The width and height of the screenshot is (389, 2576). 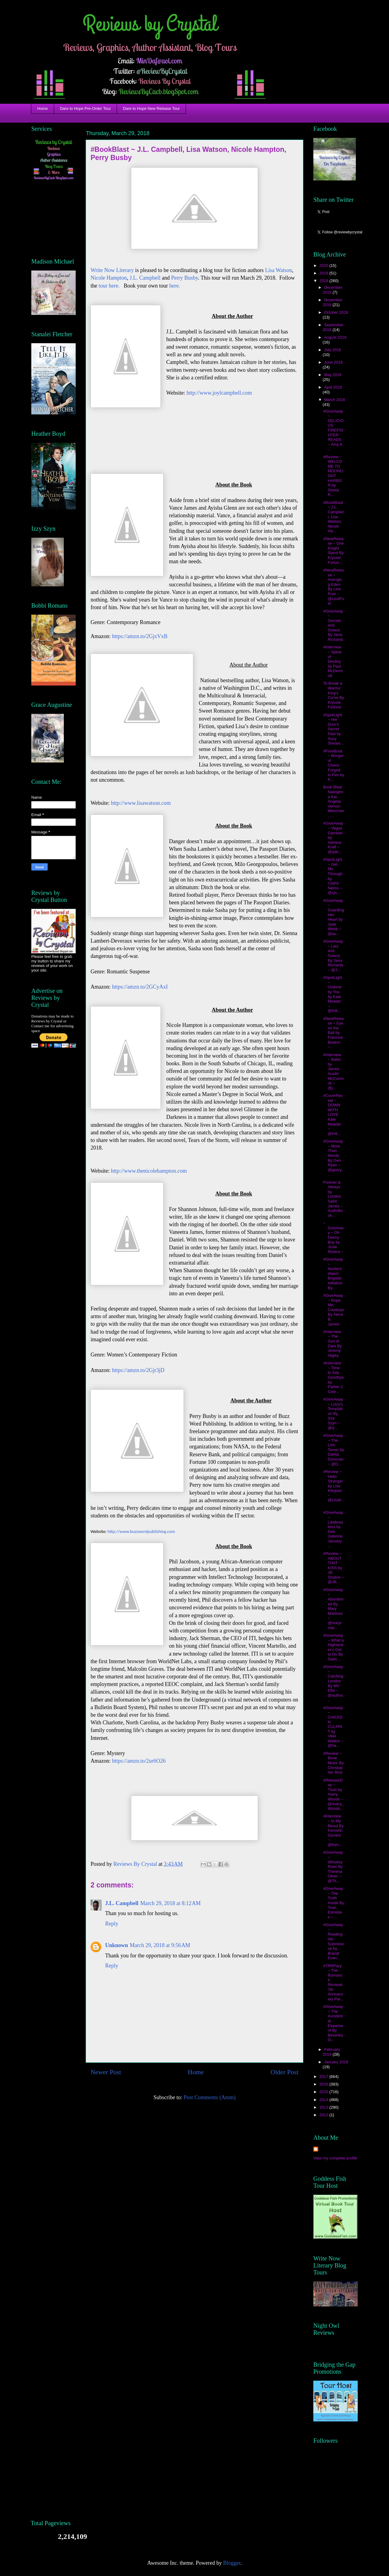 I want to click on Dare to Hope New Release Tour, so click(x=151, y=108).